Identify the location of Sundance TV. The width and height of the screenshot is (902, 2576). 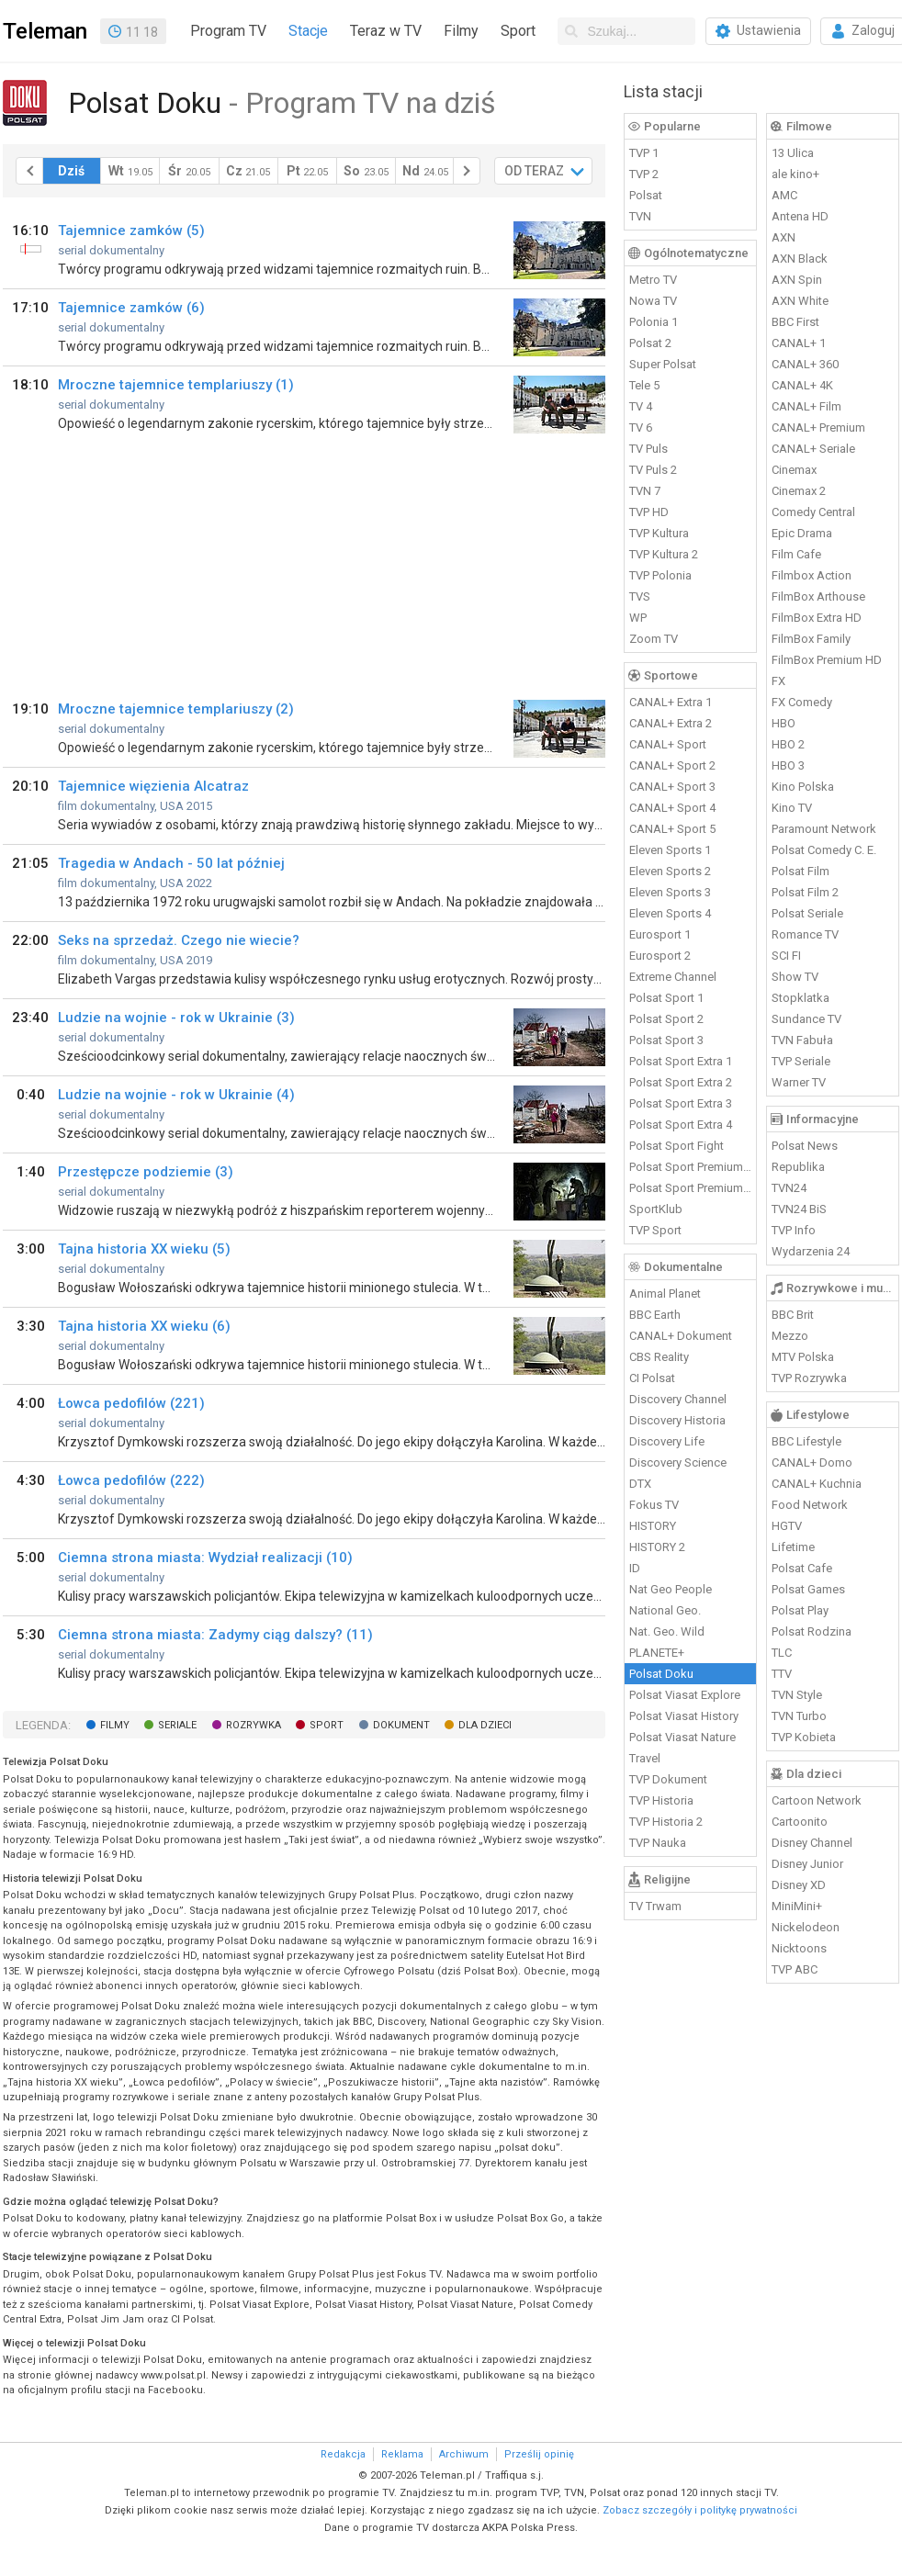
(806, 1019).